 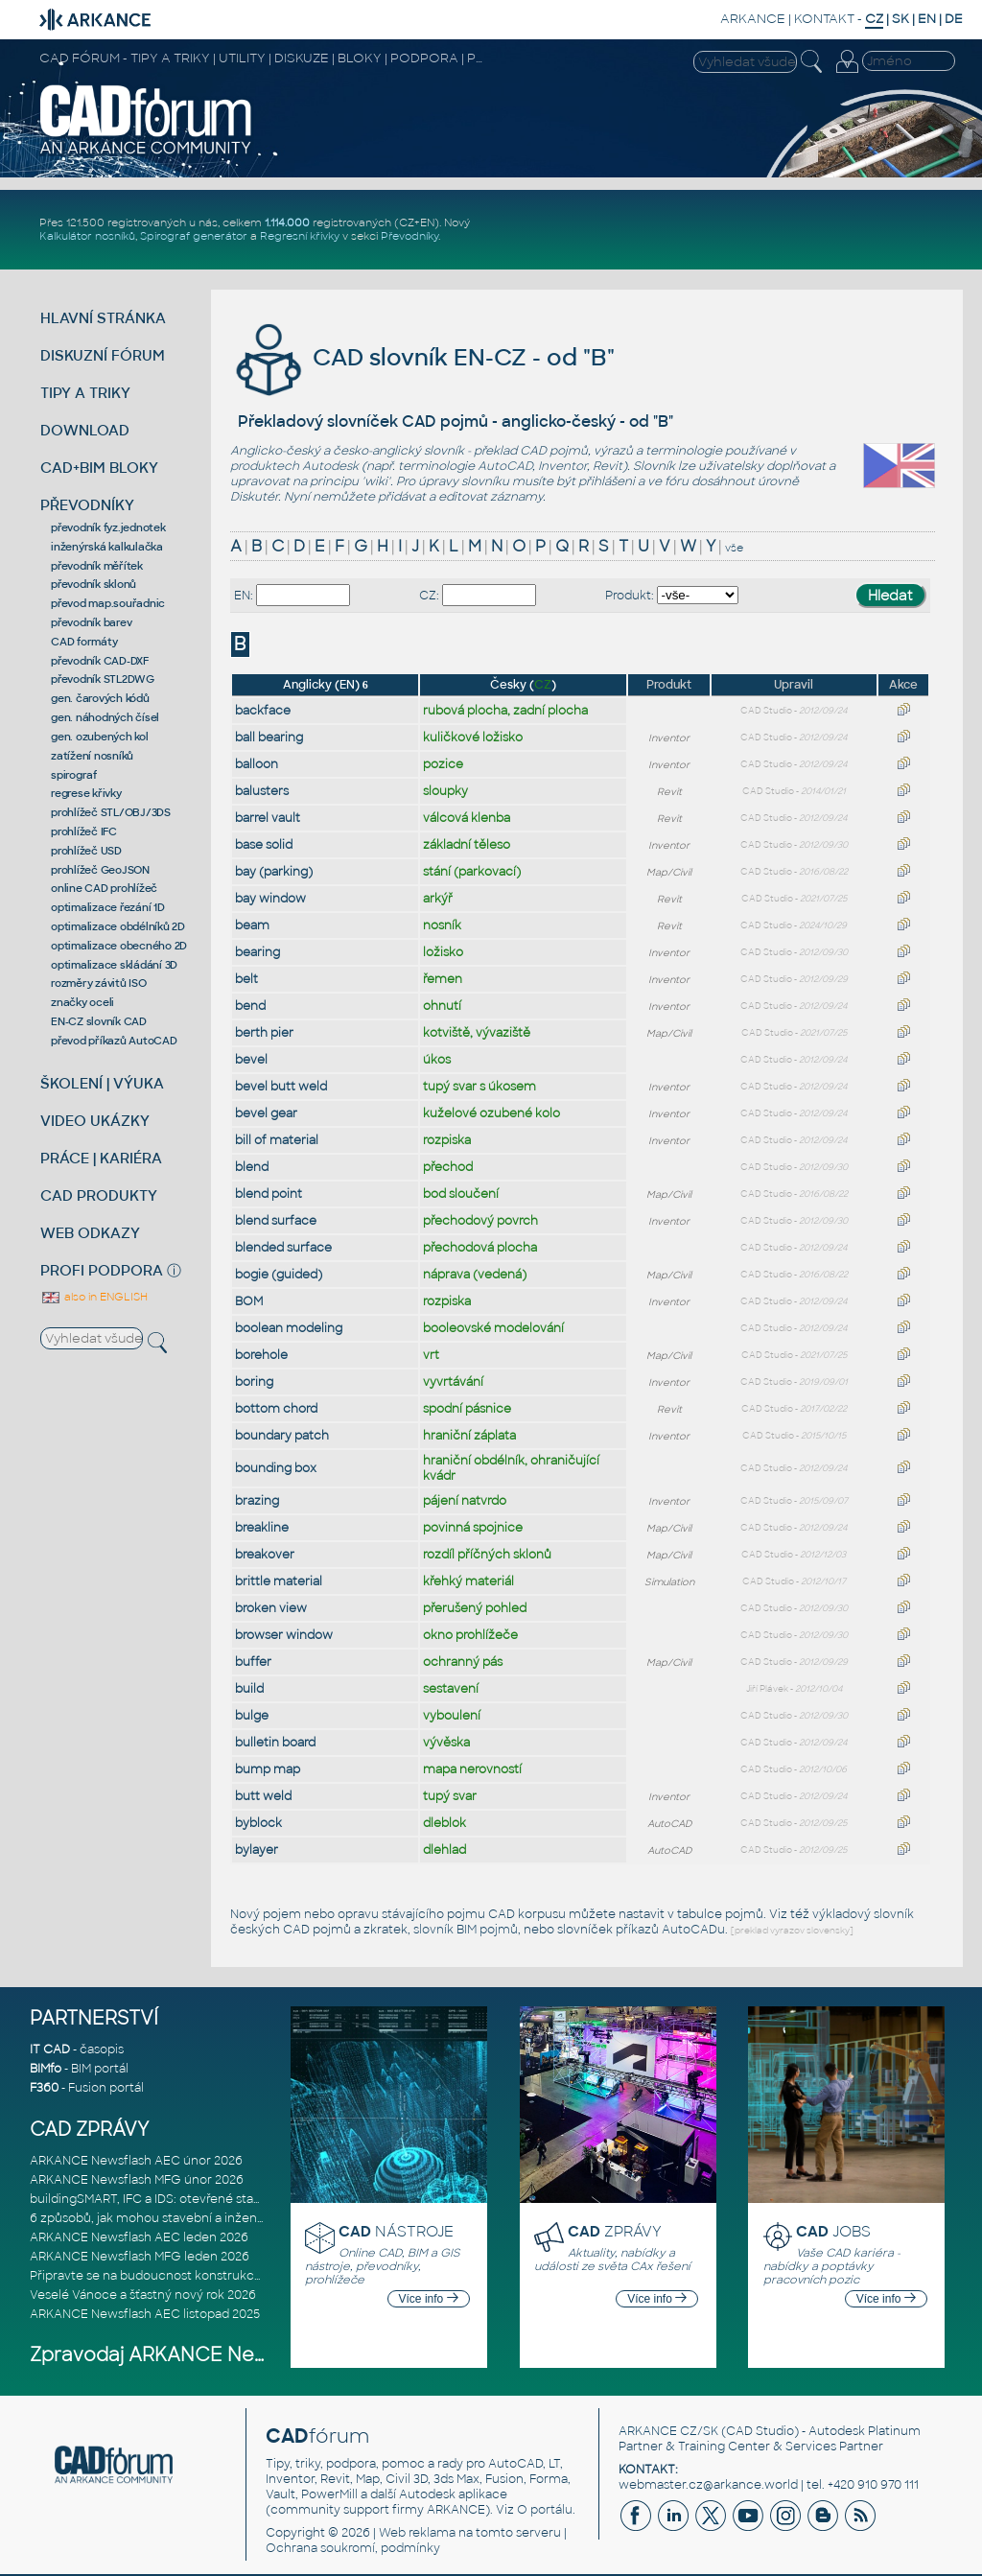 I want to click on buffer, so click(x=253, y=1662).